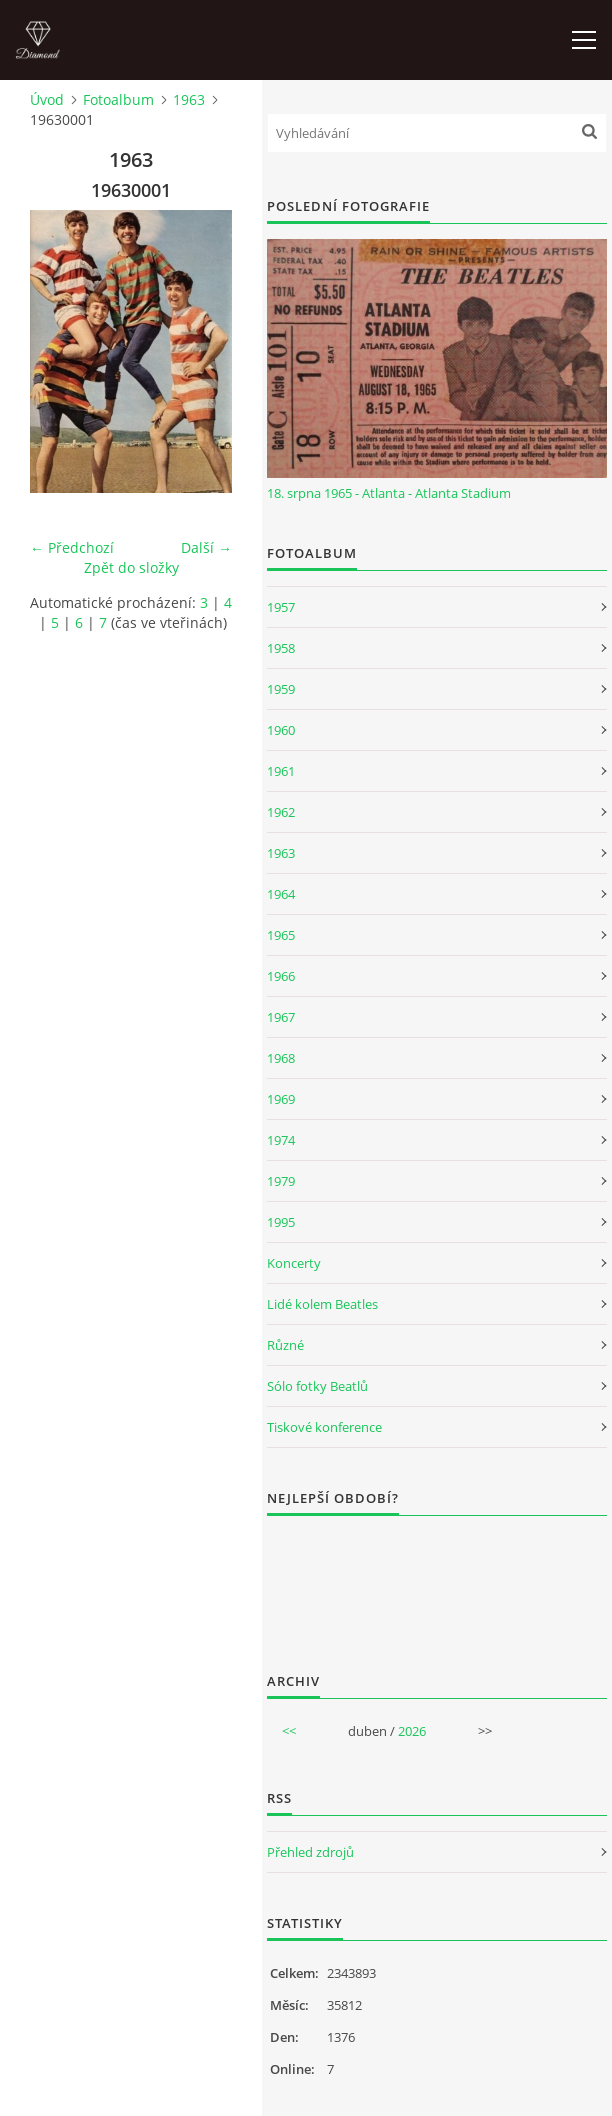  What do you see at coordinates (281, 894) in the screenshot?
I see `1964` at bounding box center [281, 894].